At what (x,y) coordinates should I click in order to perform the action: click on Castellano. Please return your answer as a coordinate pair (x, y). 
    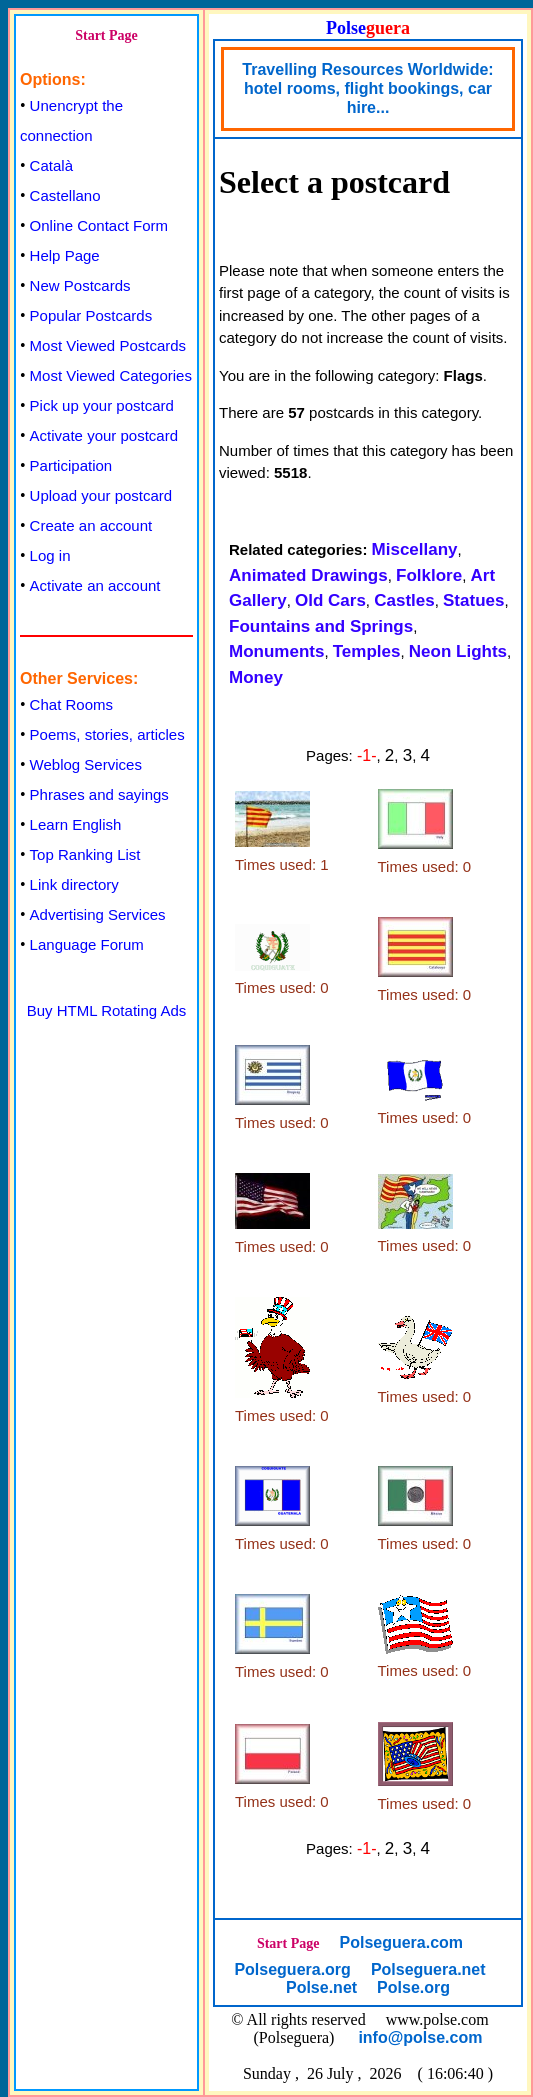
    Looking at the image, I should click on (65, 195).